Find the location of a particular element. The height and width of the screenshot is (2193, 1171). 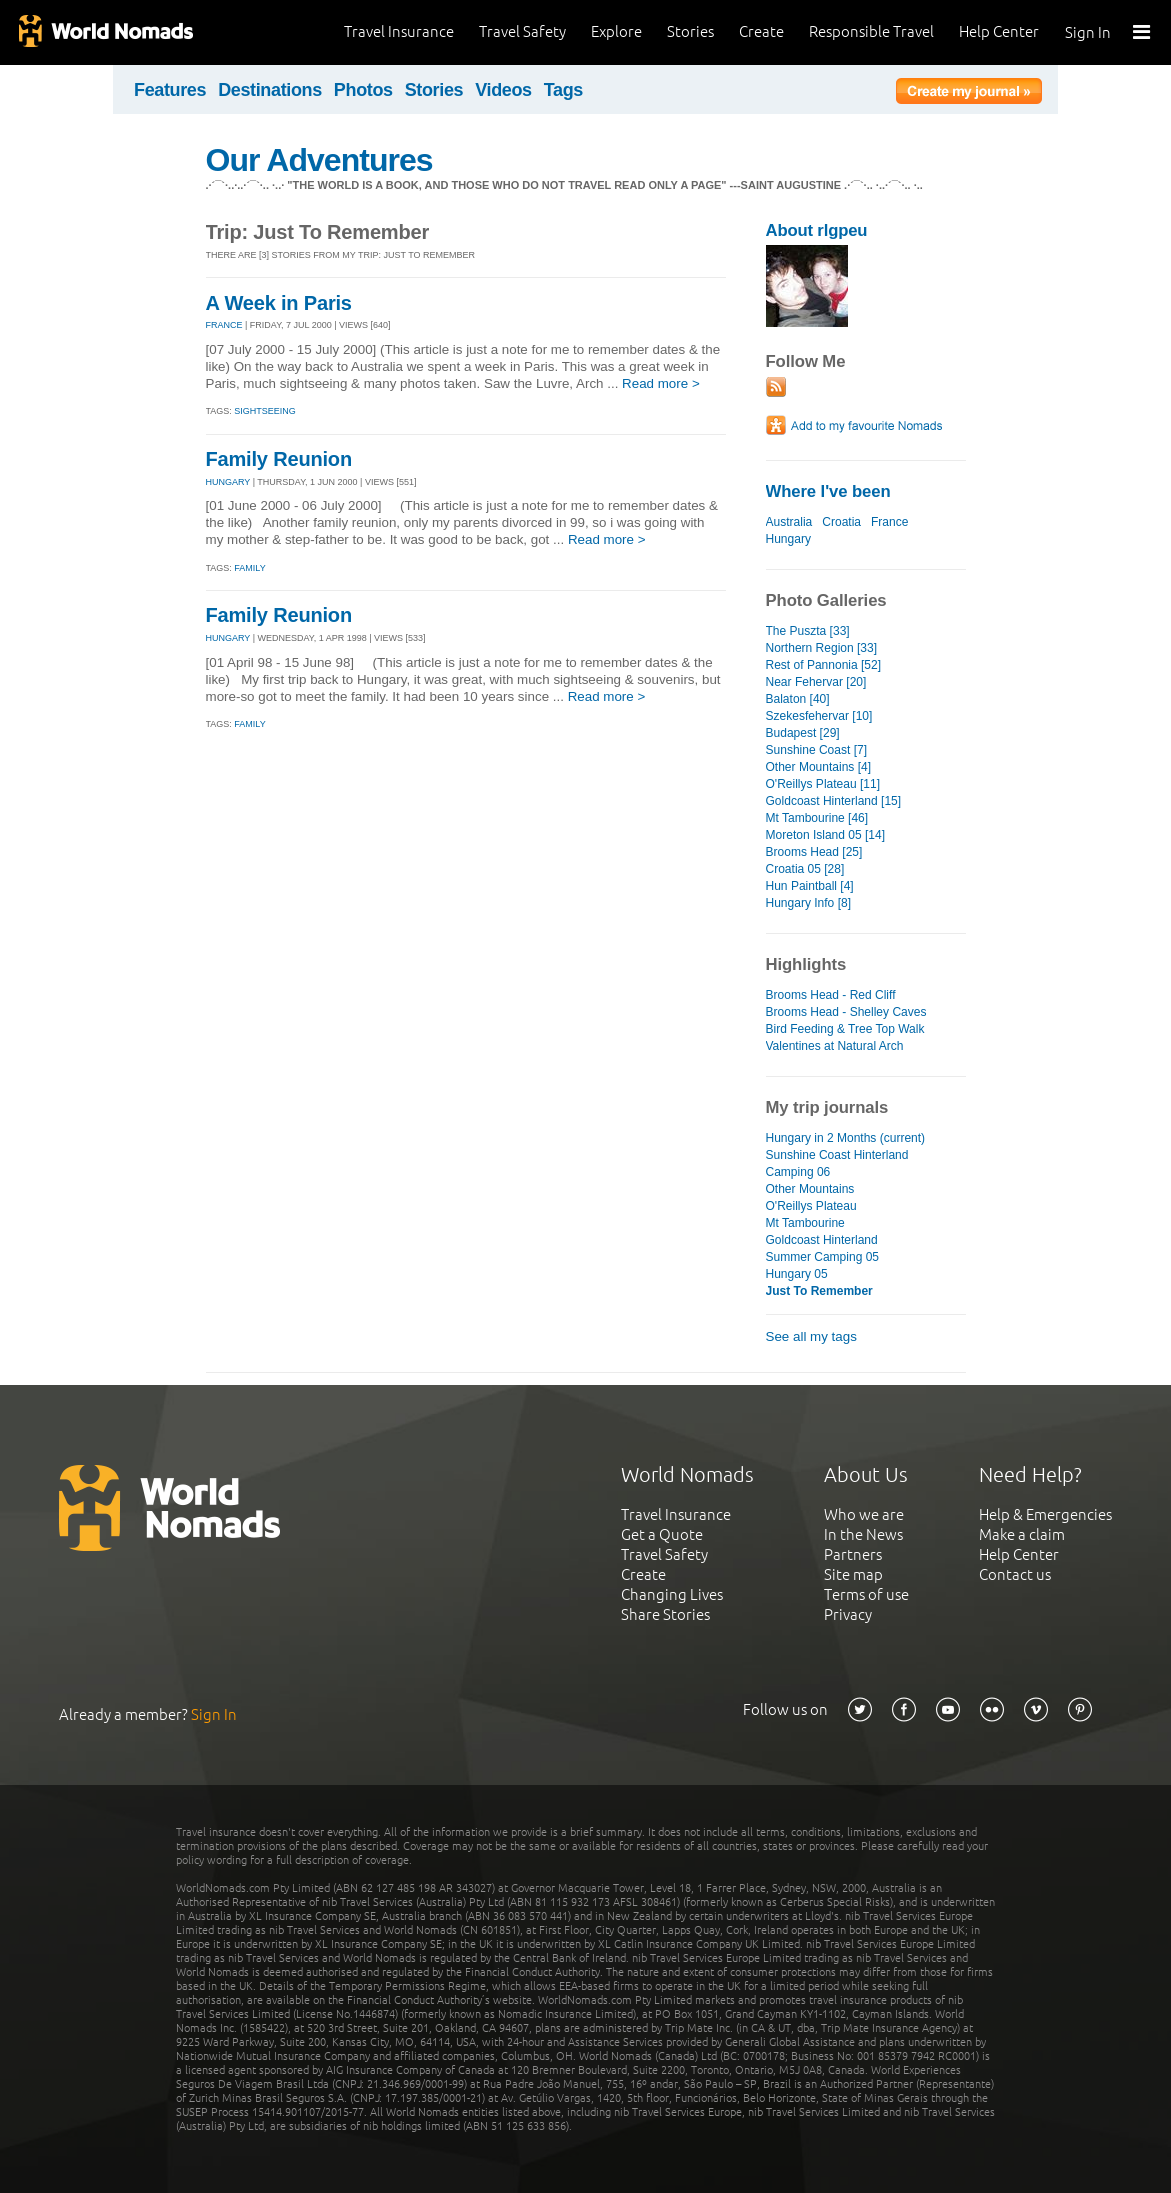

Stories is located at coordinates (690, 31).